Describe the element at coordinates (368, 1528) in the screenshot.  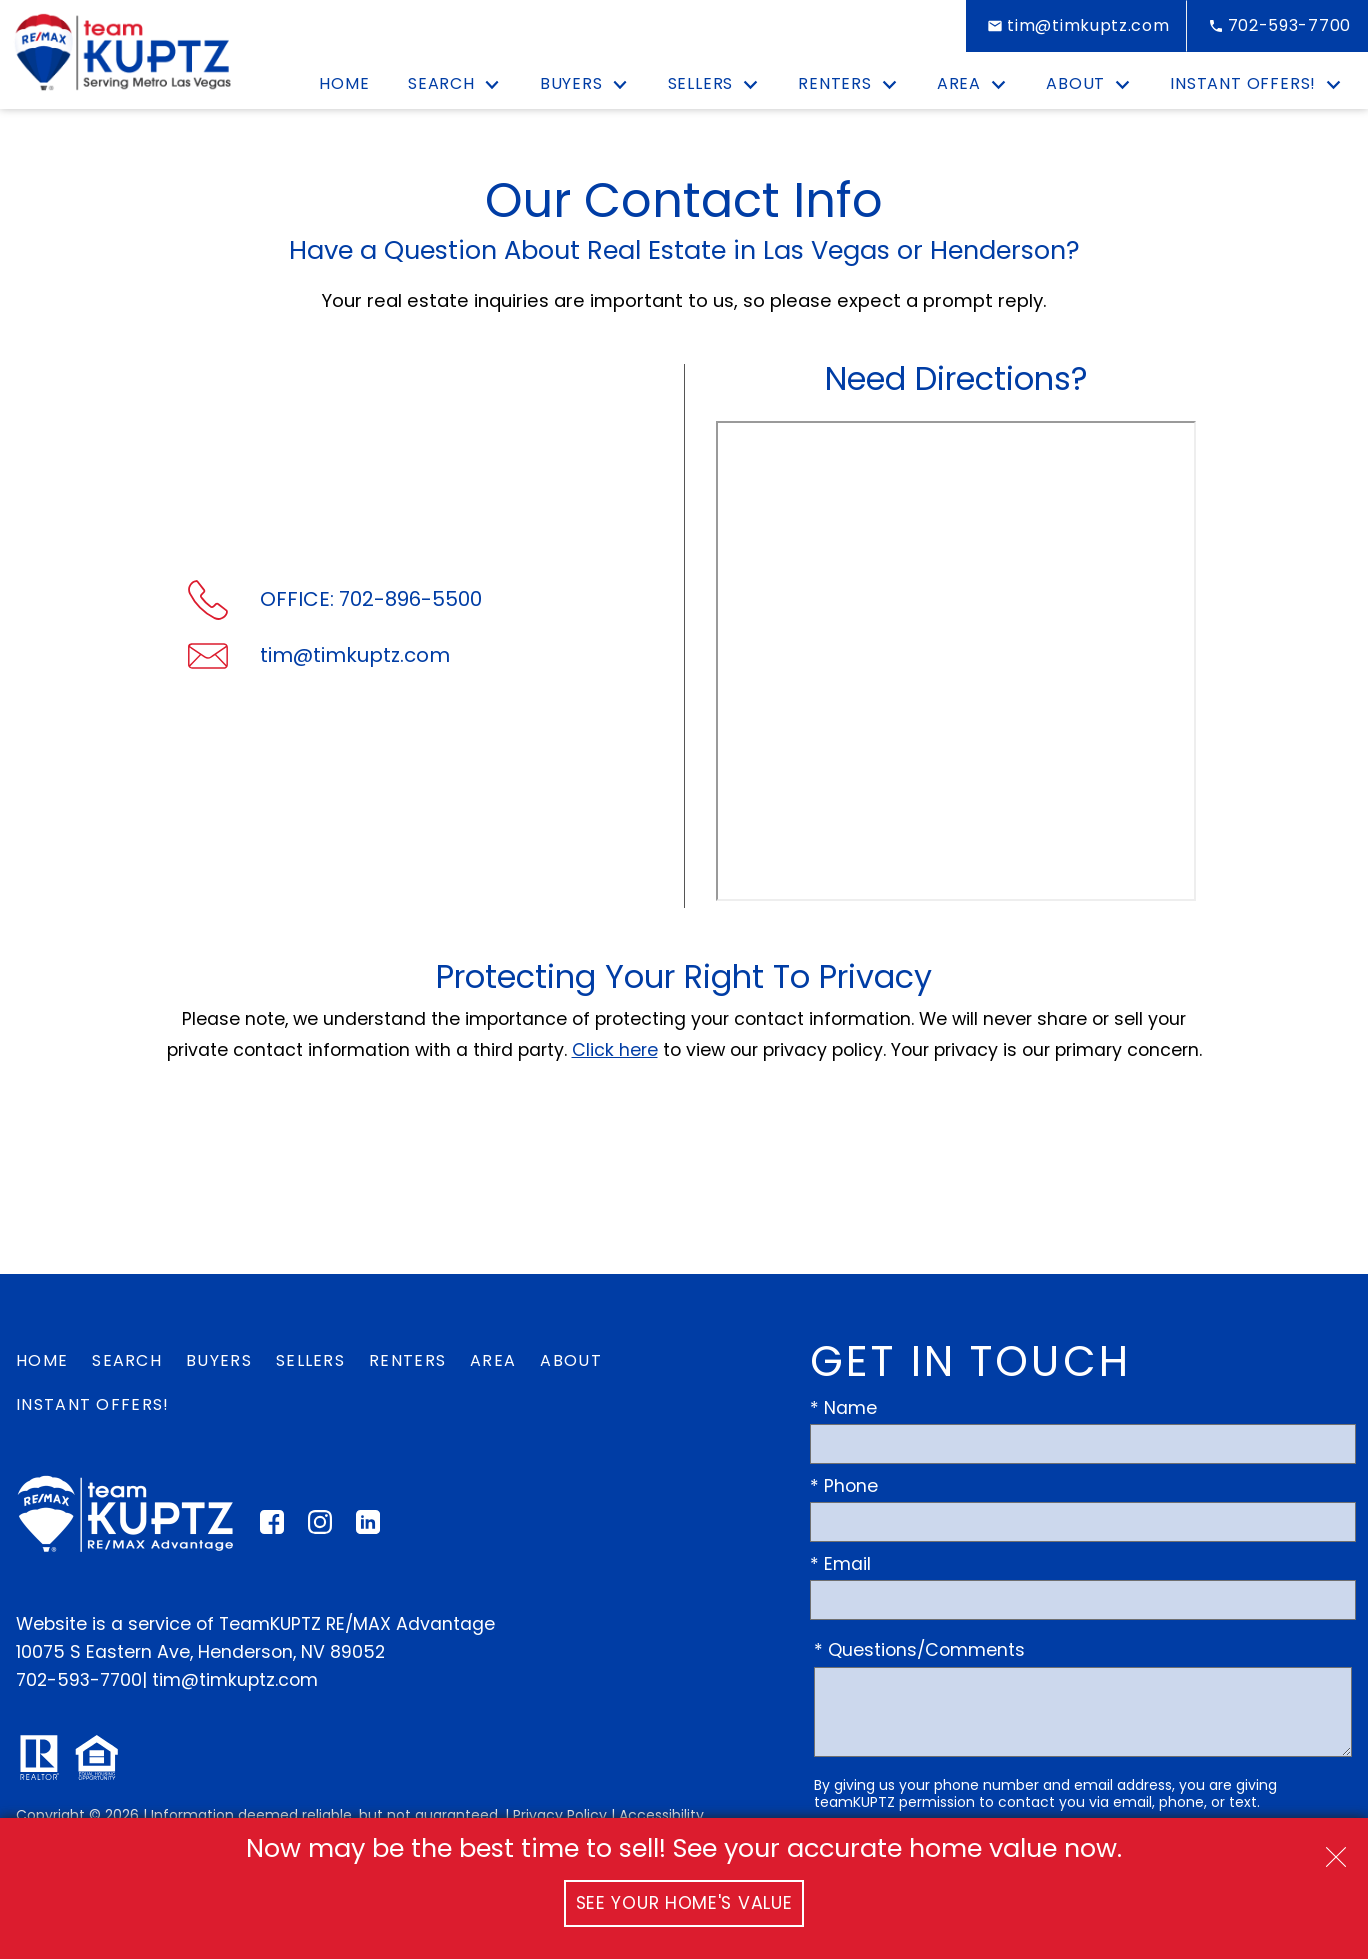
I see `[Connect on LinkedIn]` at that location.